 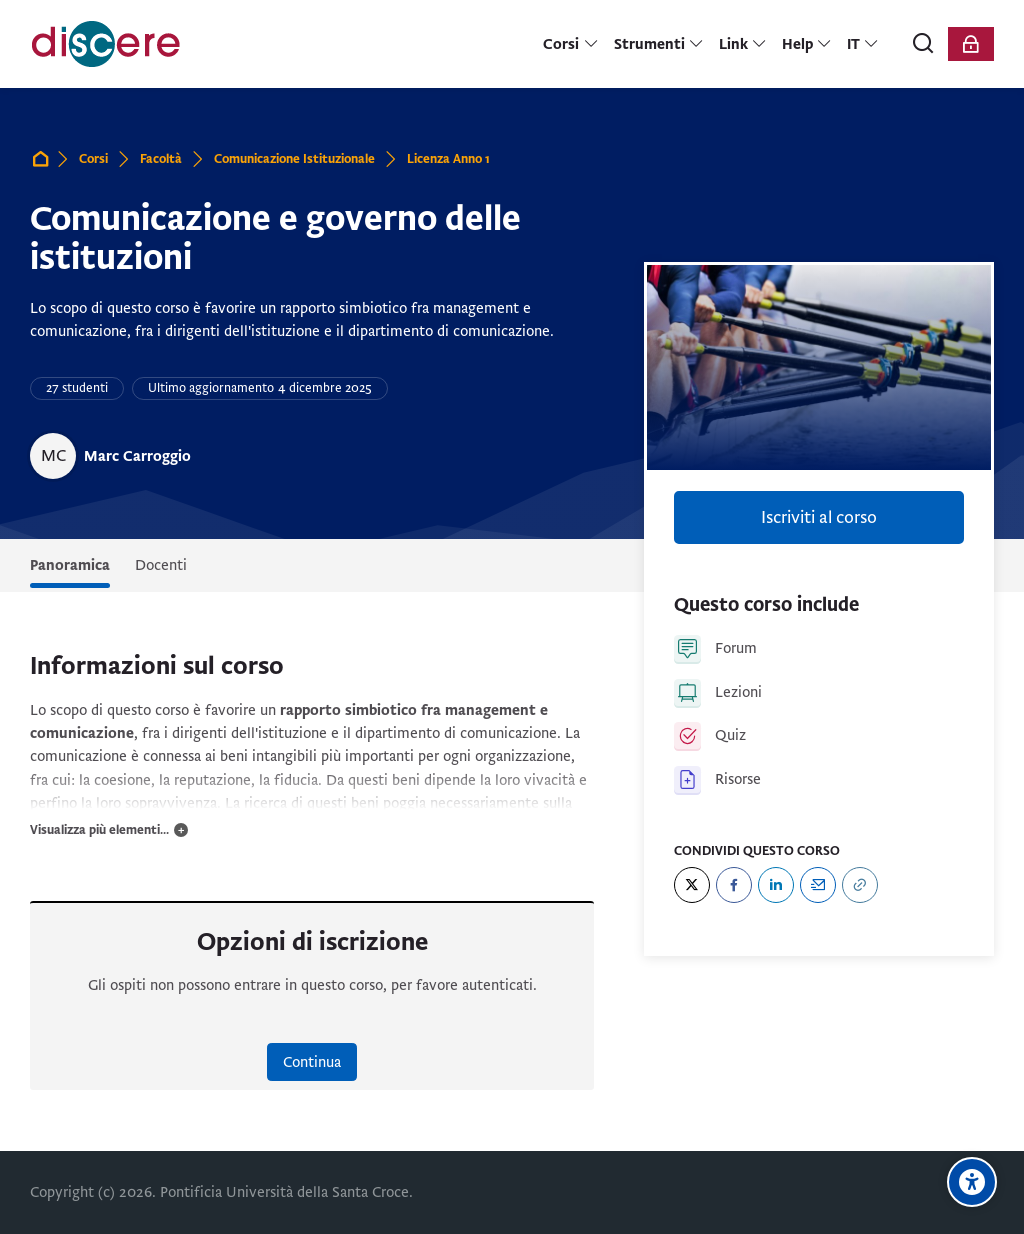 What do you see at coordinates (106, 44) in the screenshot?
I see `[Pontificia Università della Santa Croce | Discere]` at bounding box center [106, 44].